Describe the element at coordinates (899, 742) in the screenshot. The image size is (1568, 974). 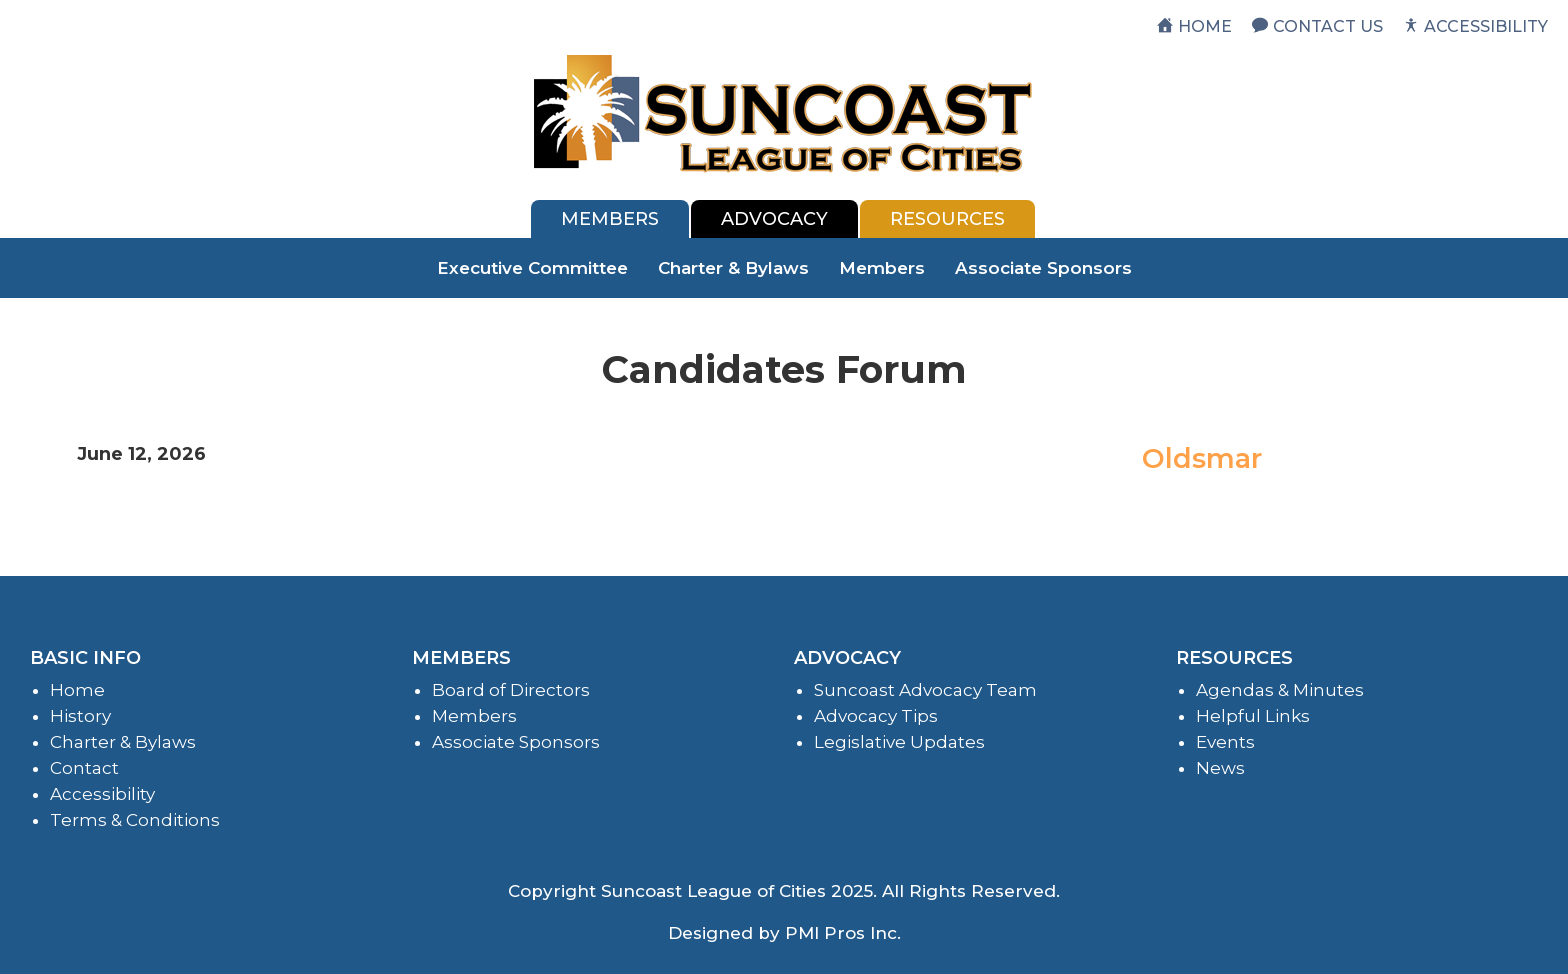
I see `Legislative Updates` at that location.